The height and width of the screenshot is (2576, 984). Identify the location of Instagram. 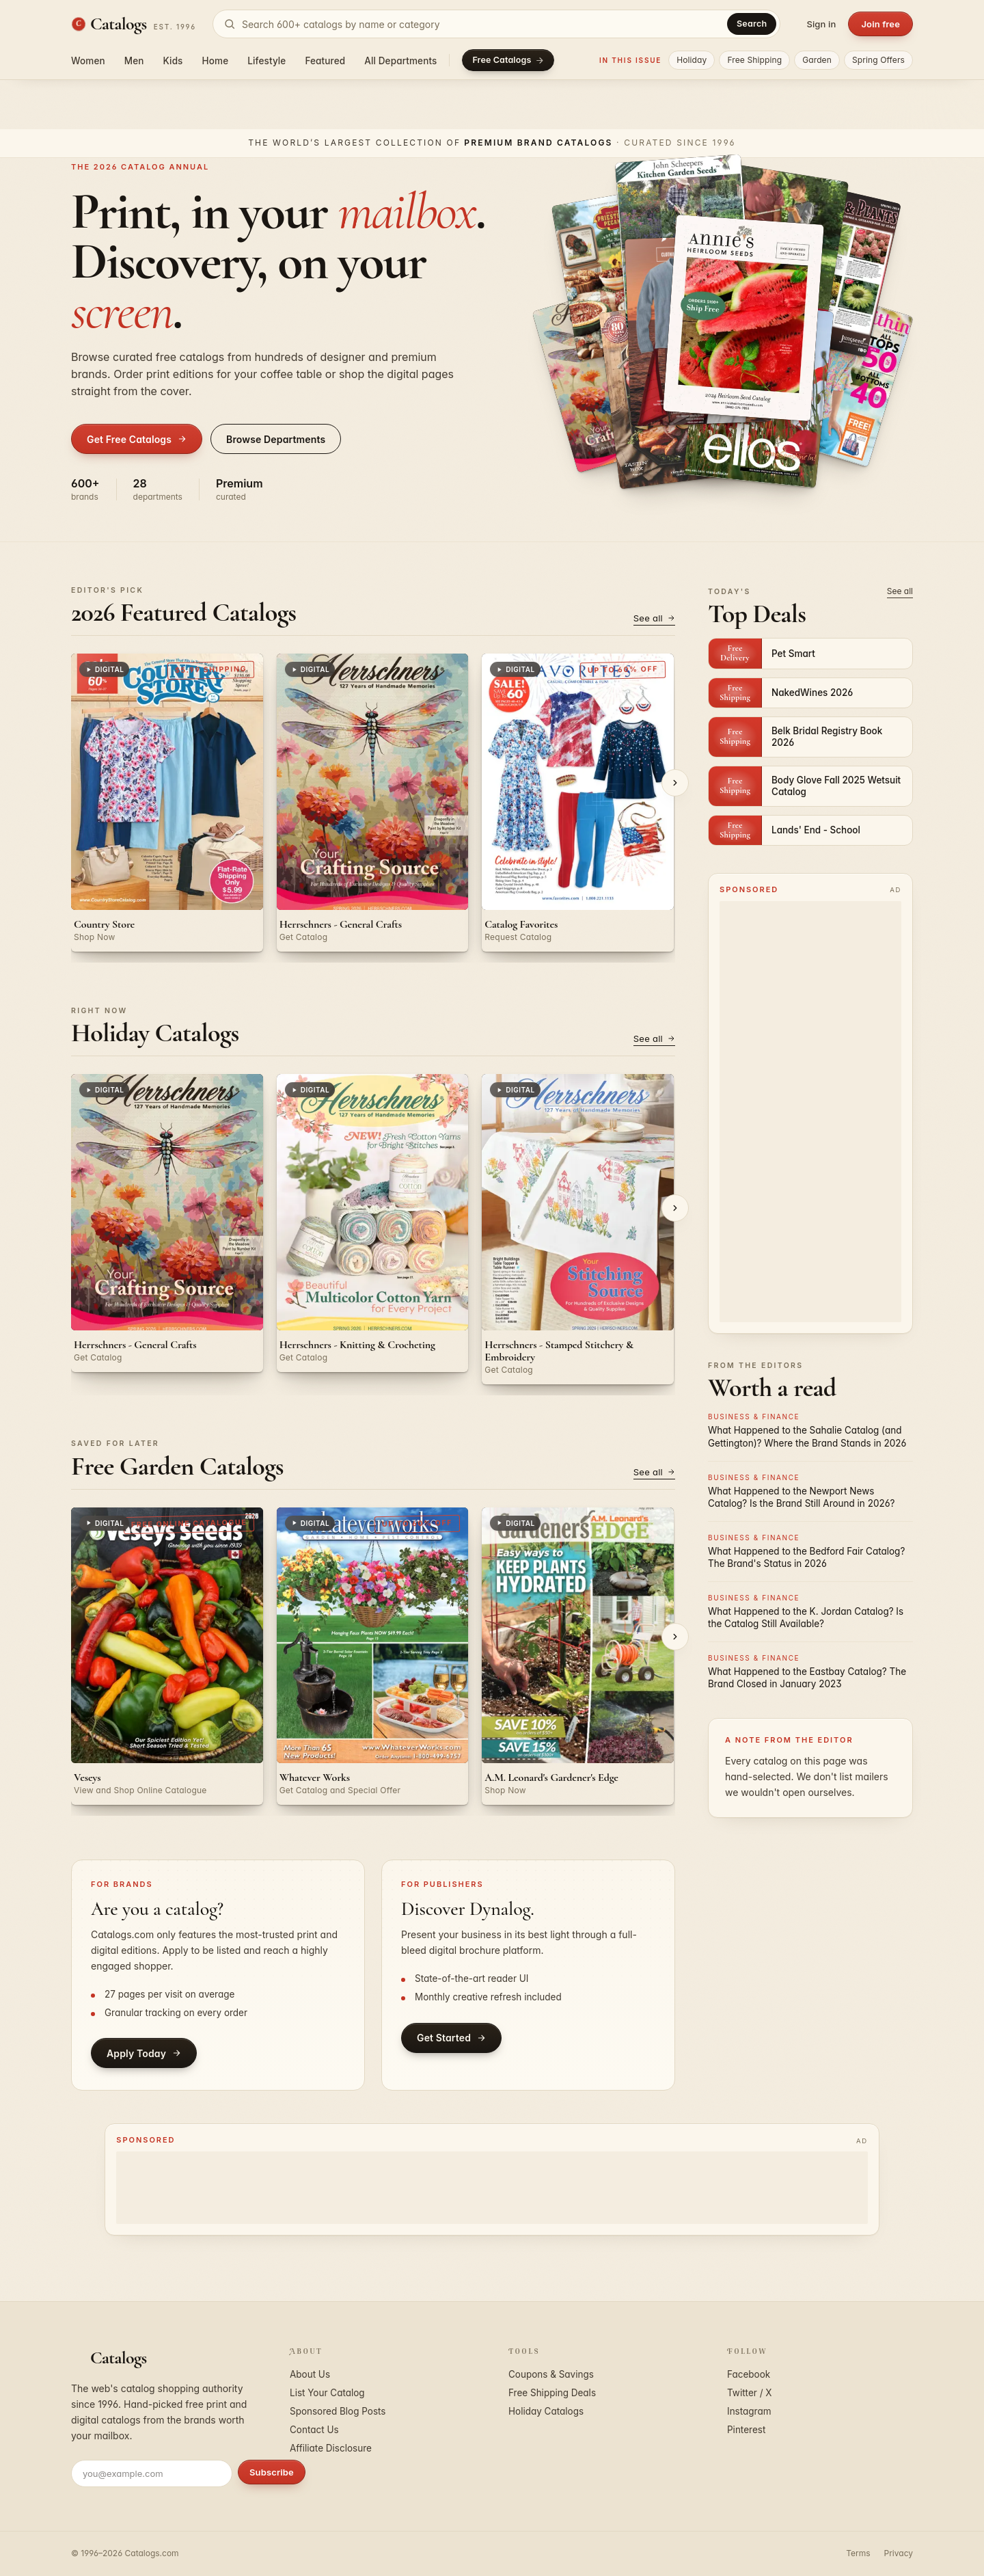
(749, 2411).